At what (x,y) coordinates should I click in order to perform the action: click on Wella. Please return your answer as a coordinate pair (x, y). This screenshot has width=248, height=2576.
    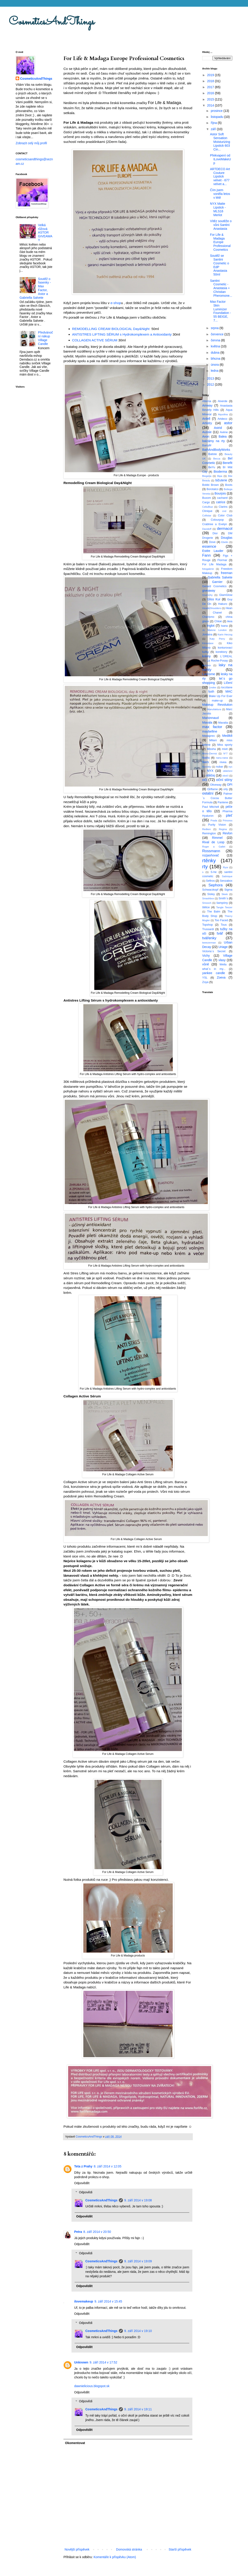
    Looking at the image, I should click on (223, 964).